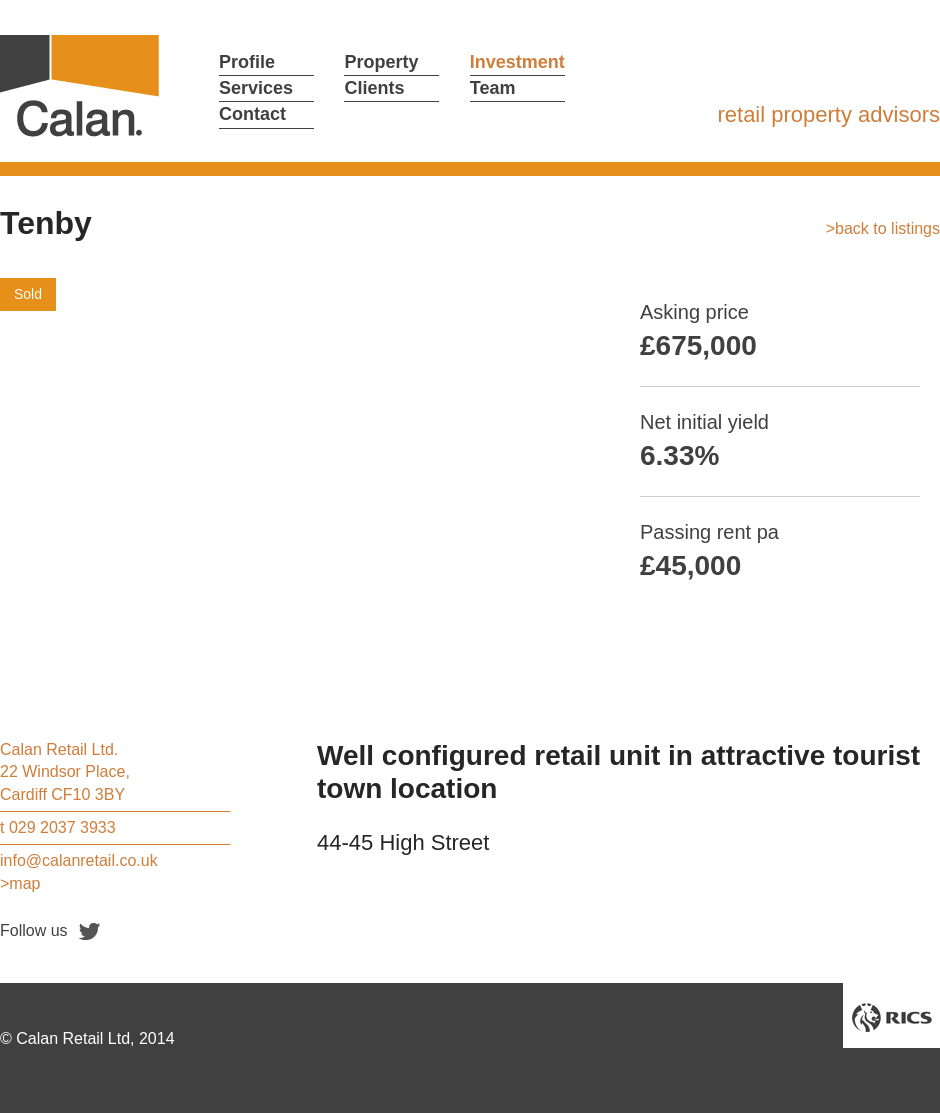 The width and height of the screenshot is (940, 1113). I want to click on Team, so click(493, 88).